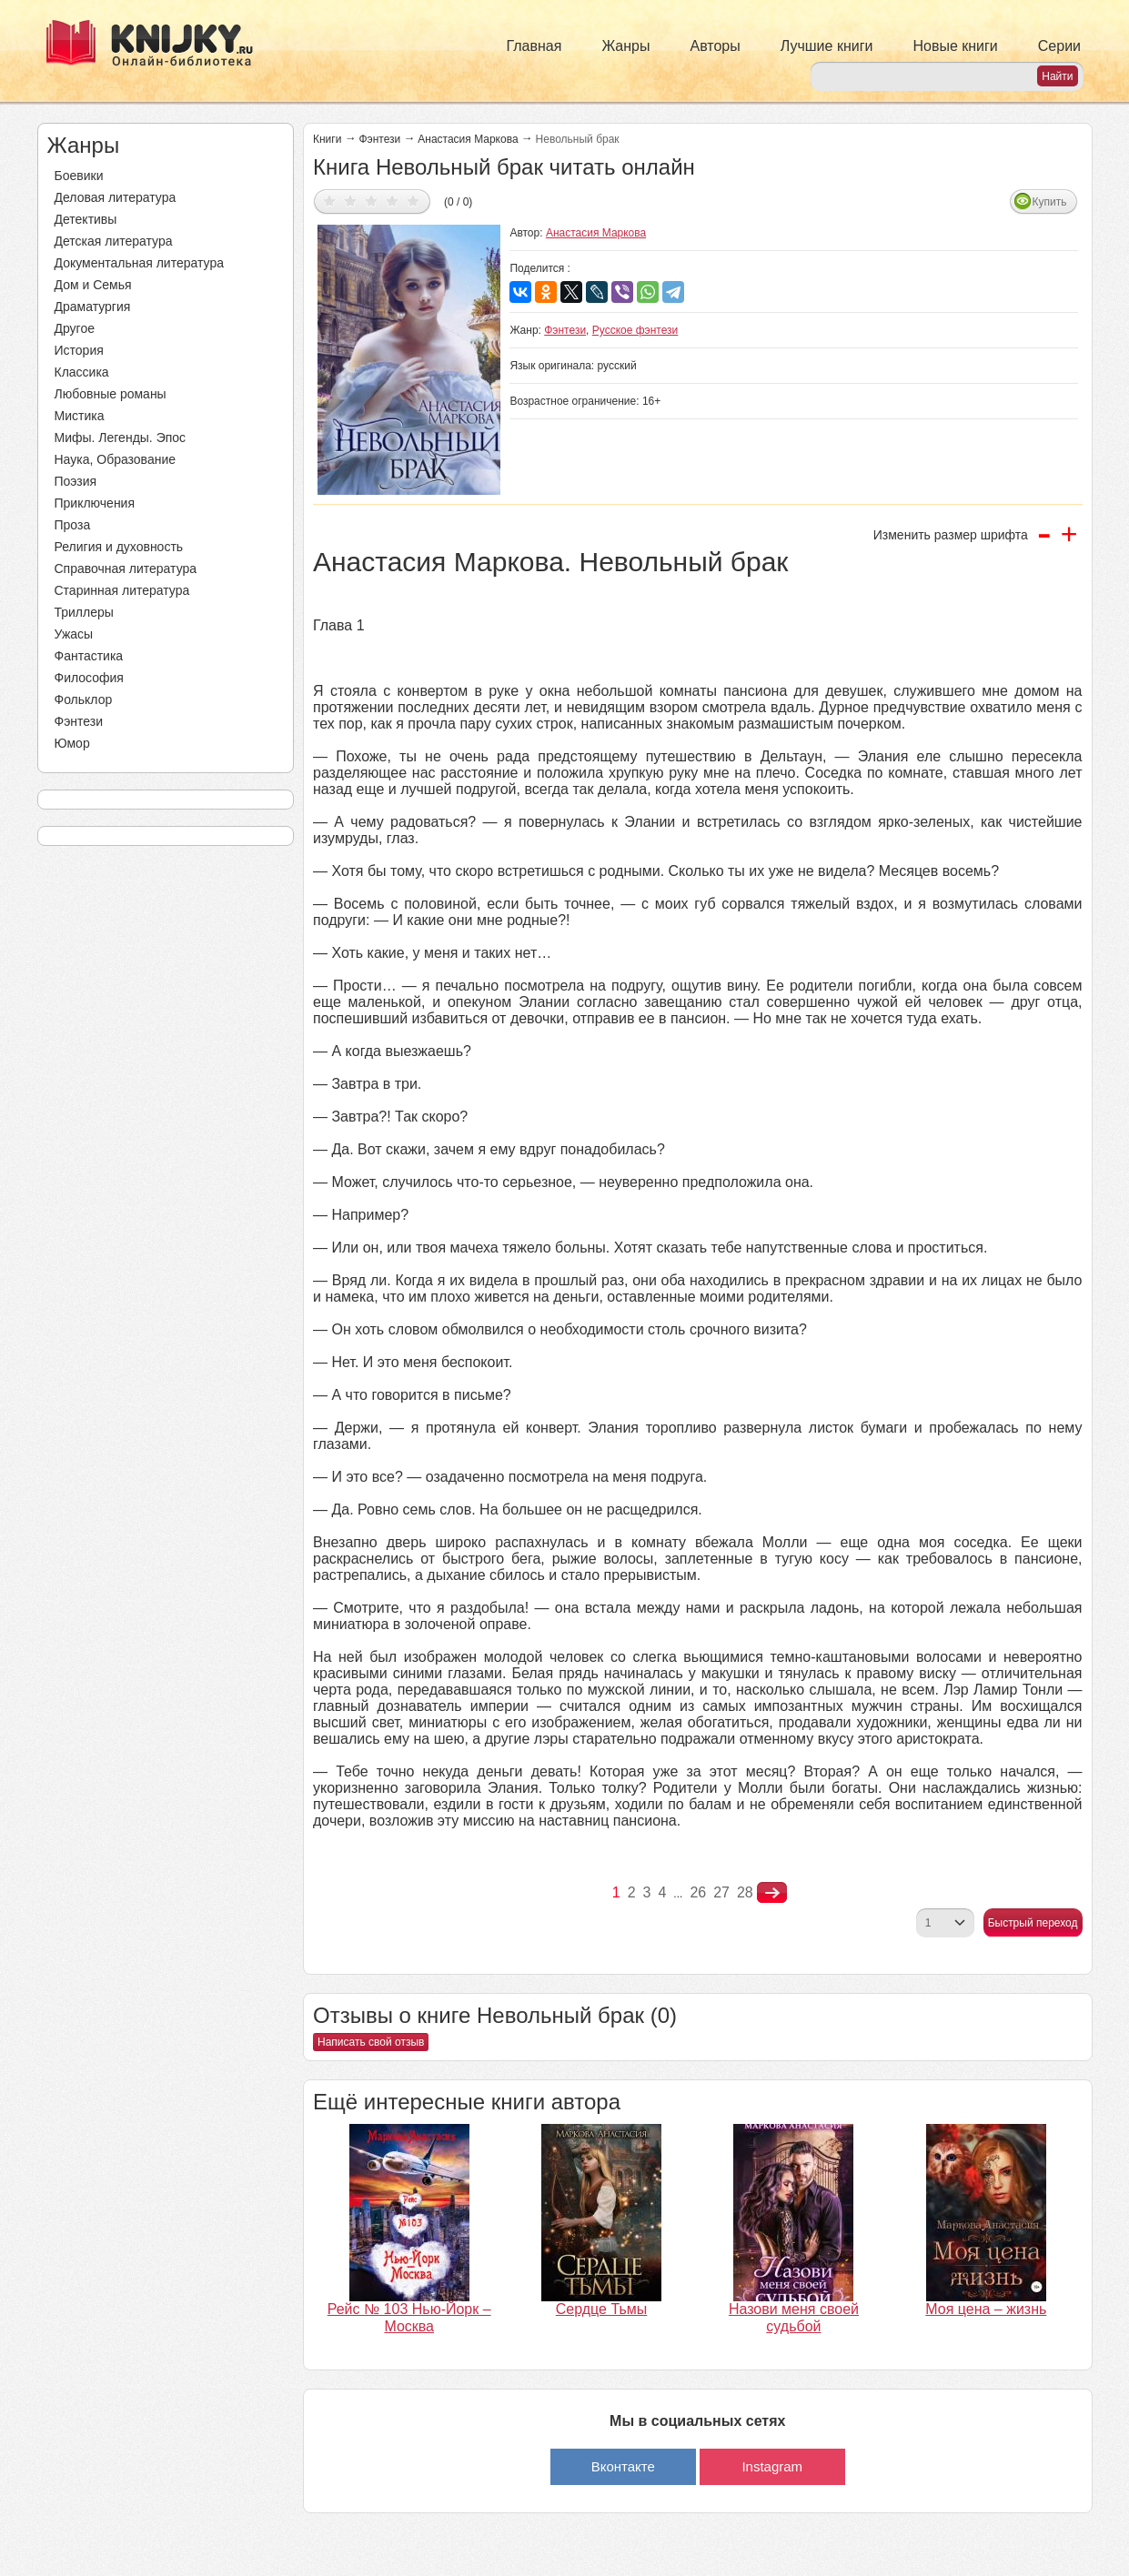  I want to click on Русское фэнтези, so click(635, 330).